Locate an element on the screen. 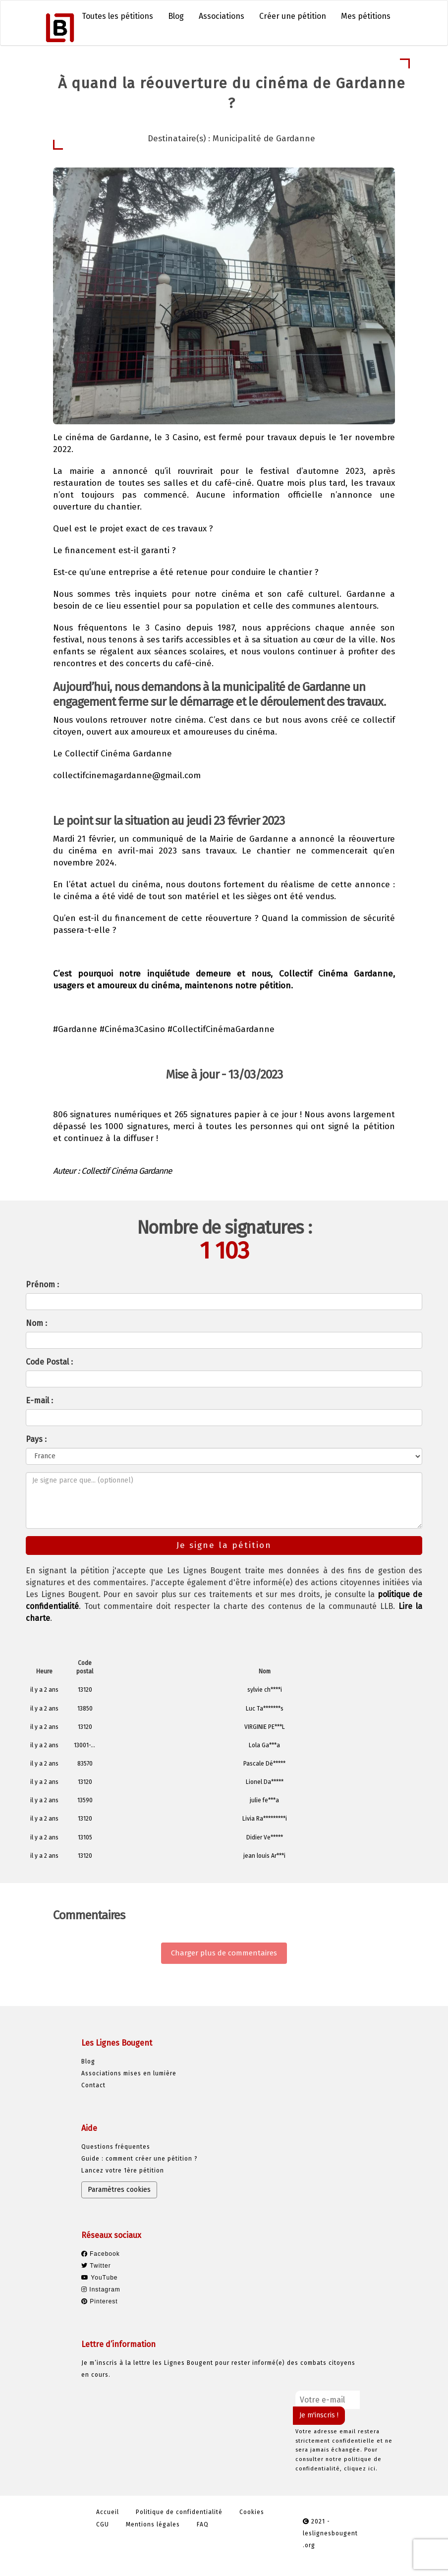  Associations is located at coordinates (221, 16).